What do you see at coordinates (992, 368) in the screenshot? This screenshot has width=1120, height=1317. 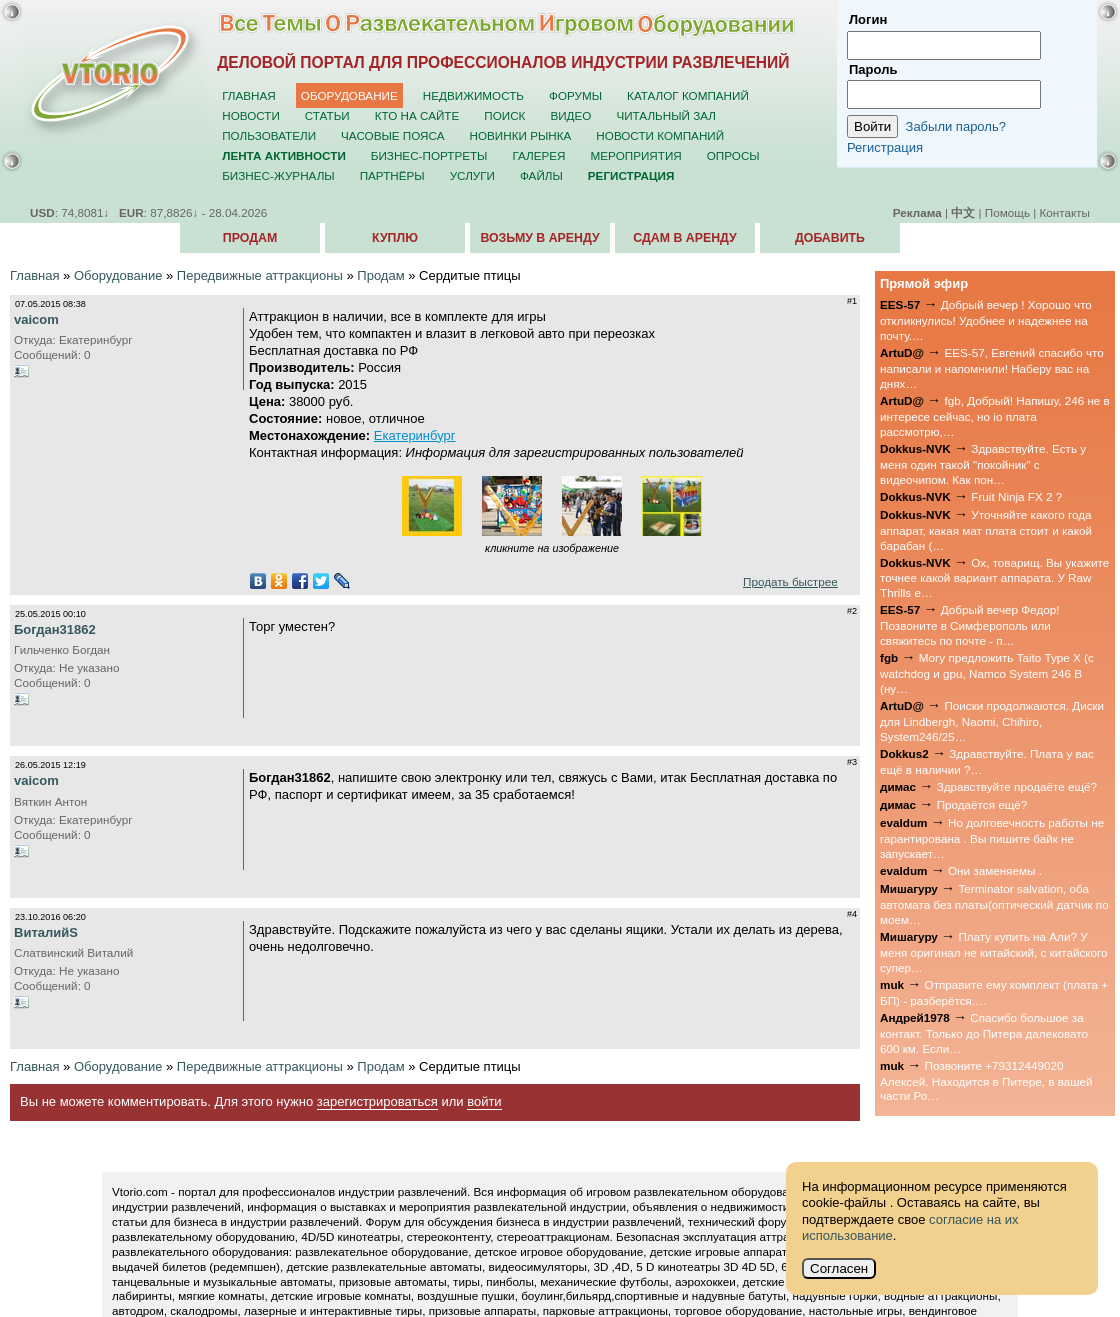 I see `EES-57, Евгений спасибо что написали и напомнили! Наберу вас на днях…` at bounding box center [992, 368].